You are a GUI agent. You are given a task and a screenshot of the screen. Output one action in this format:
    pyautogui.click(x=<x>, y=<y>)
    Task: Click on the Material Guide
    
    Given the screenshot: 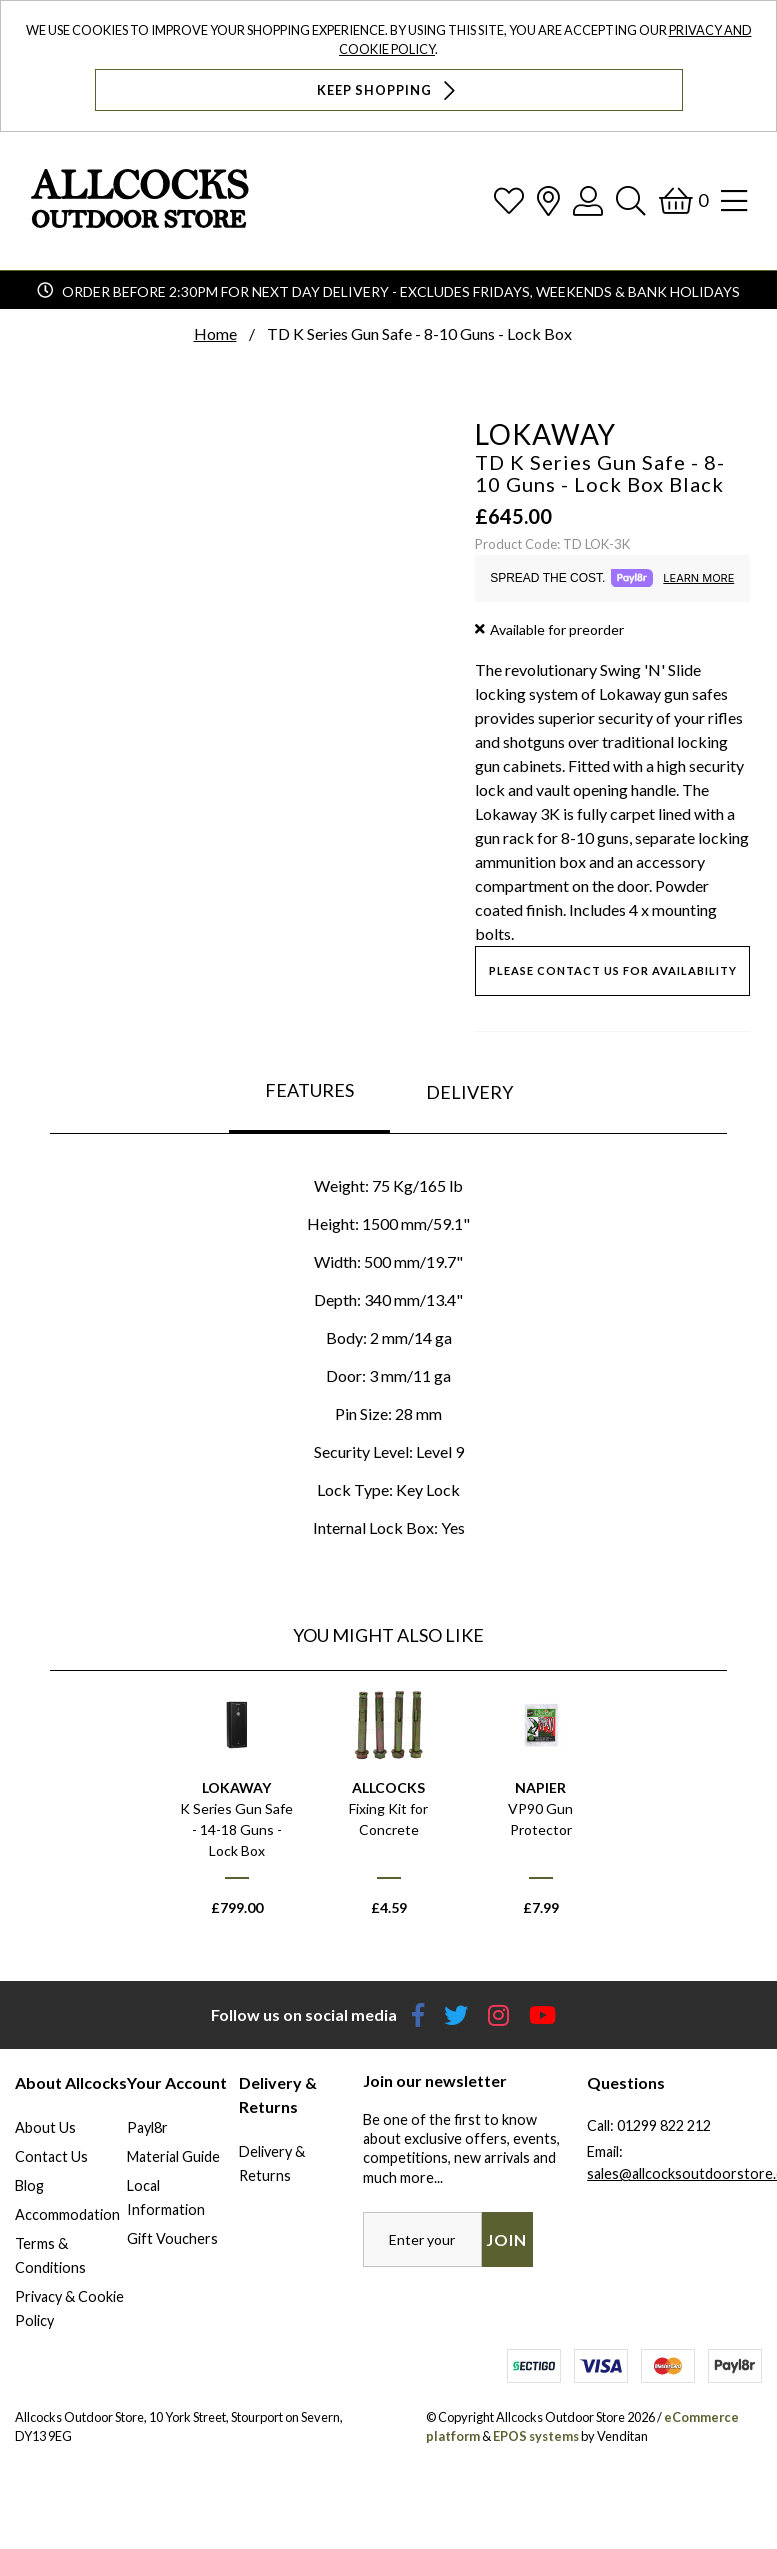 What is the action you would take?
    pyautogui.click(x=173, y=2156)
    